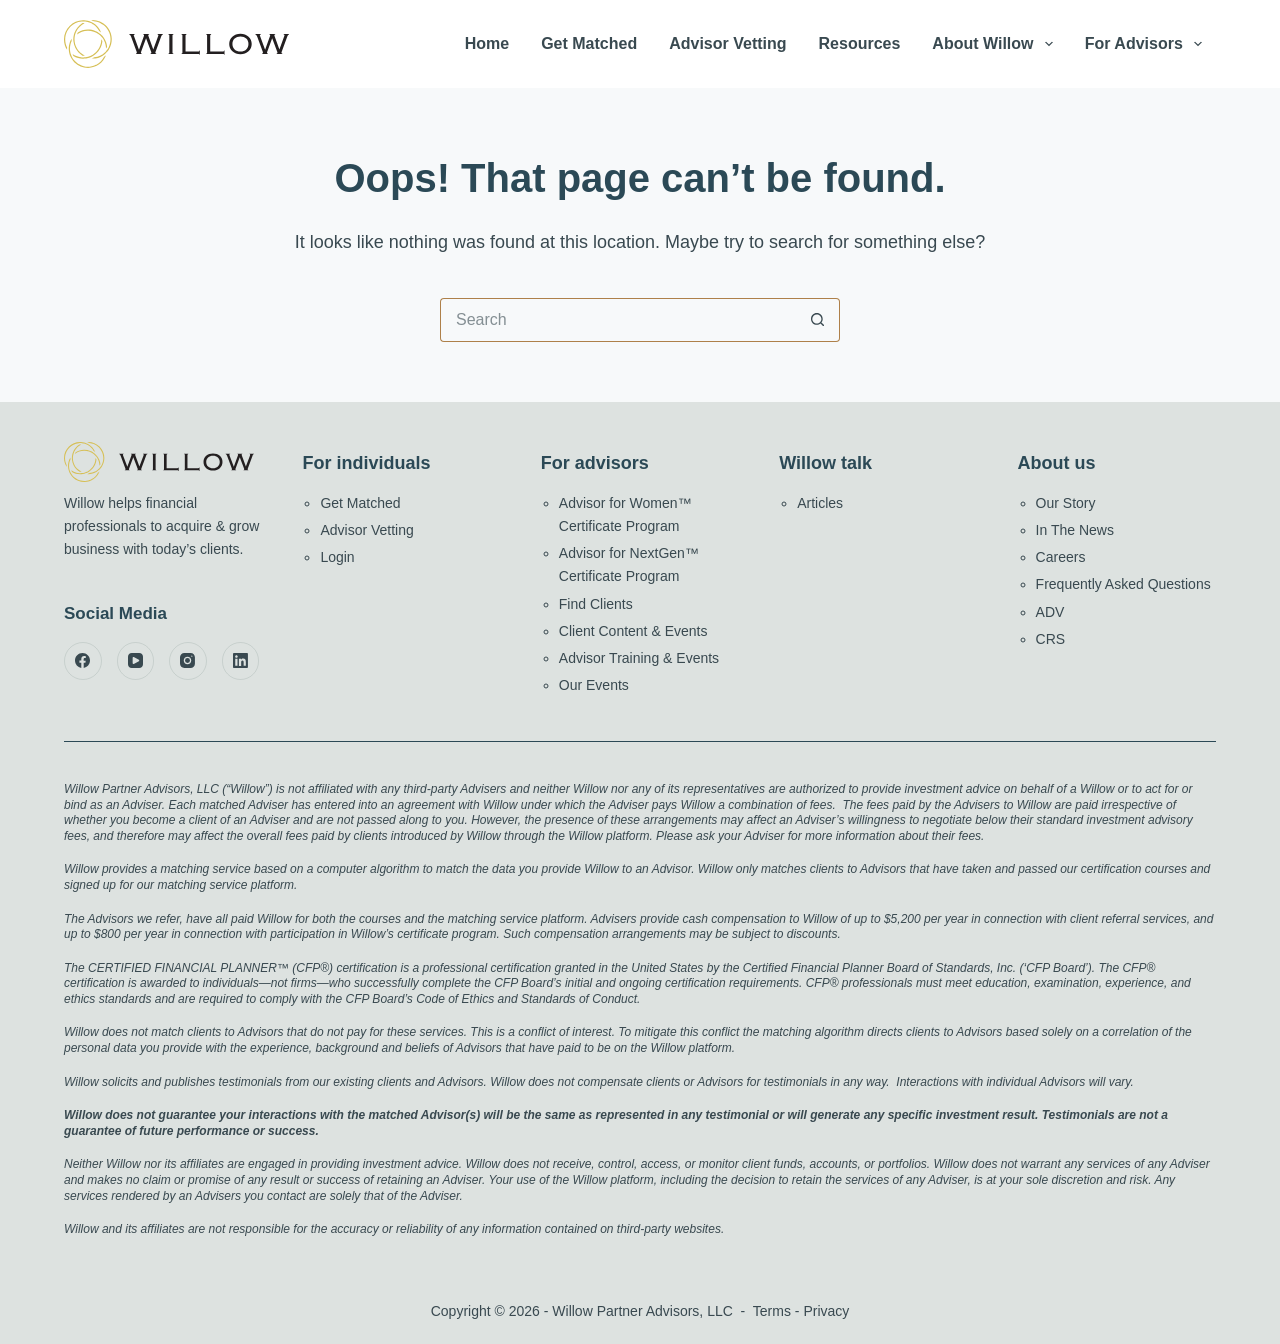  I want to click on [Search for...], so click(618, 320).